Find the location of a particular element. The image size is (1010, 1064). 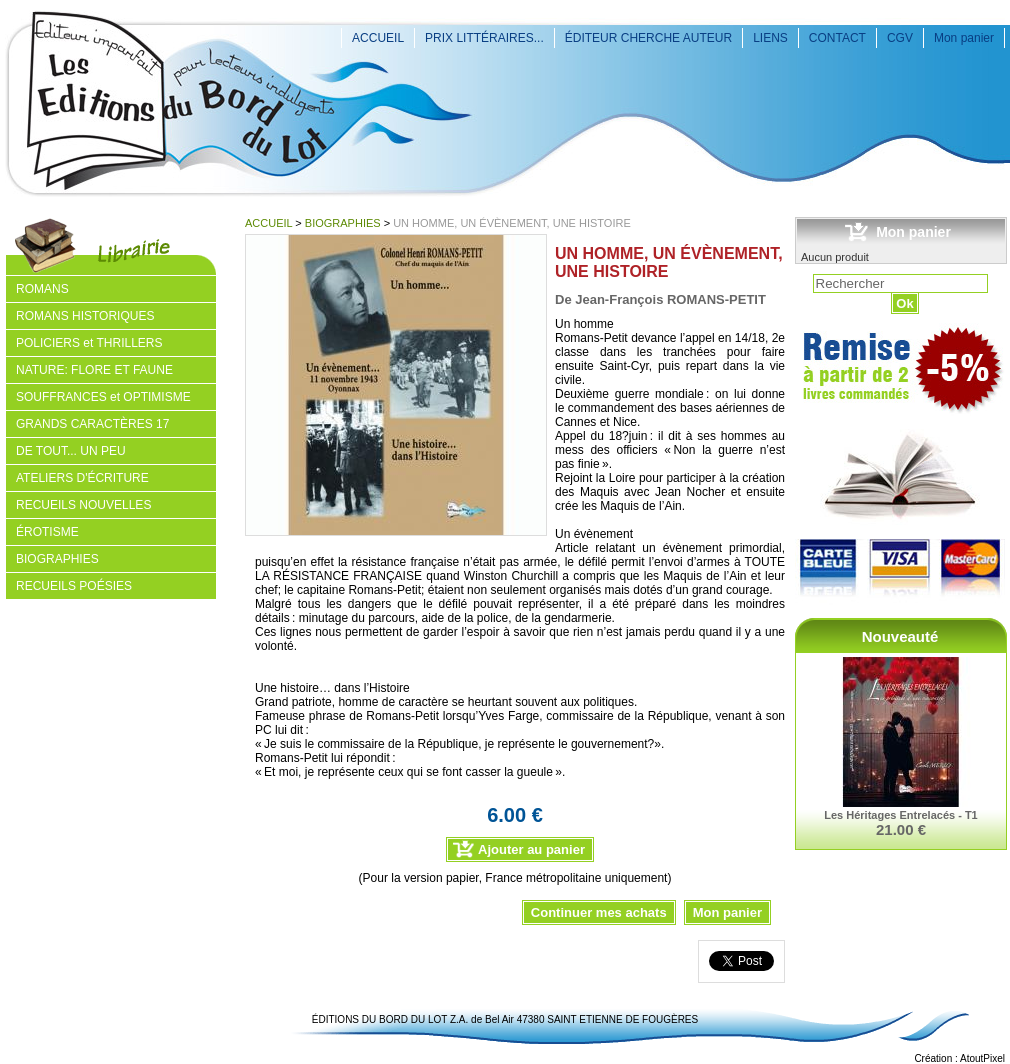

21.00 € is located at coordinates (901, 829).